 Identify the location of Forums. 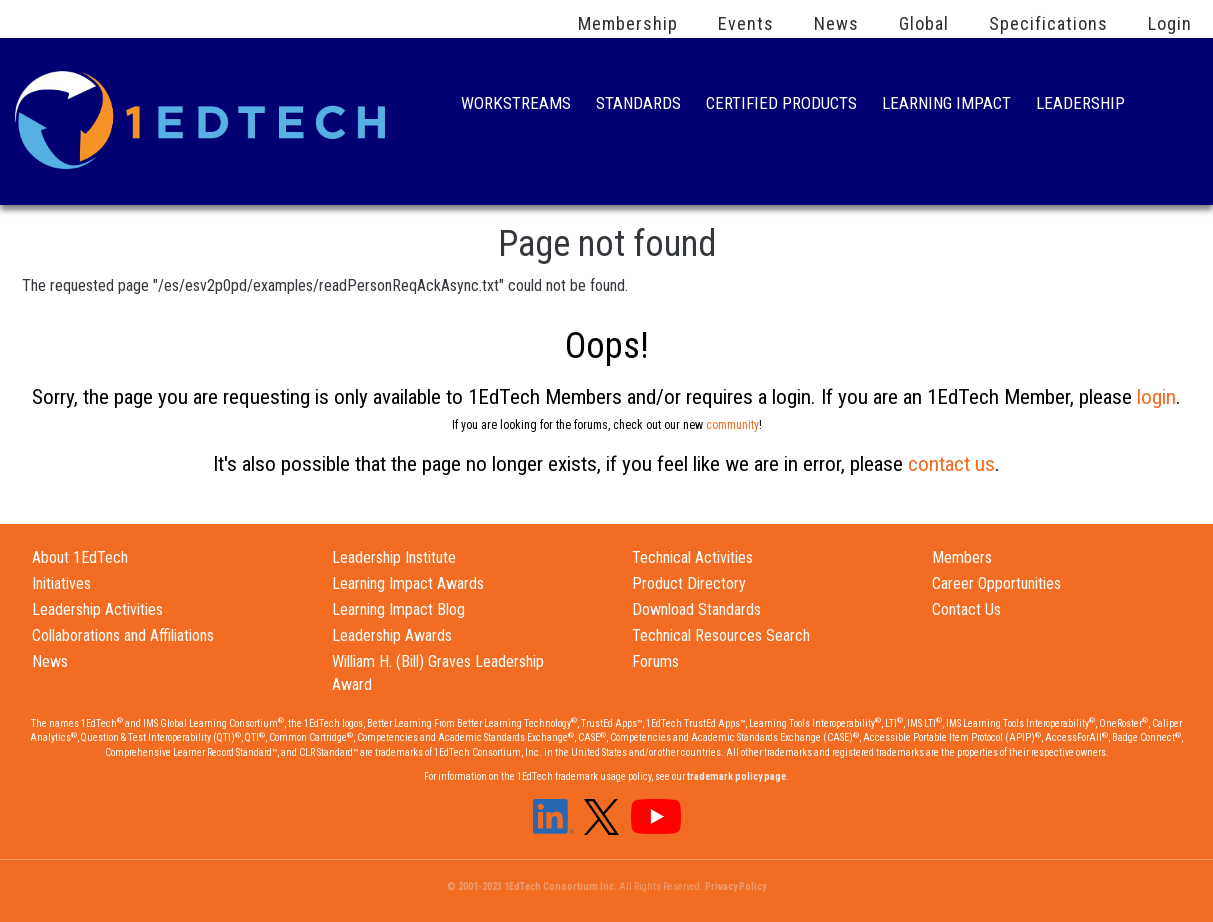
(655, 661).